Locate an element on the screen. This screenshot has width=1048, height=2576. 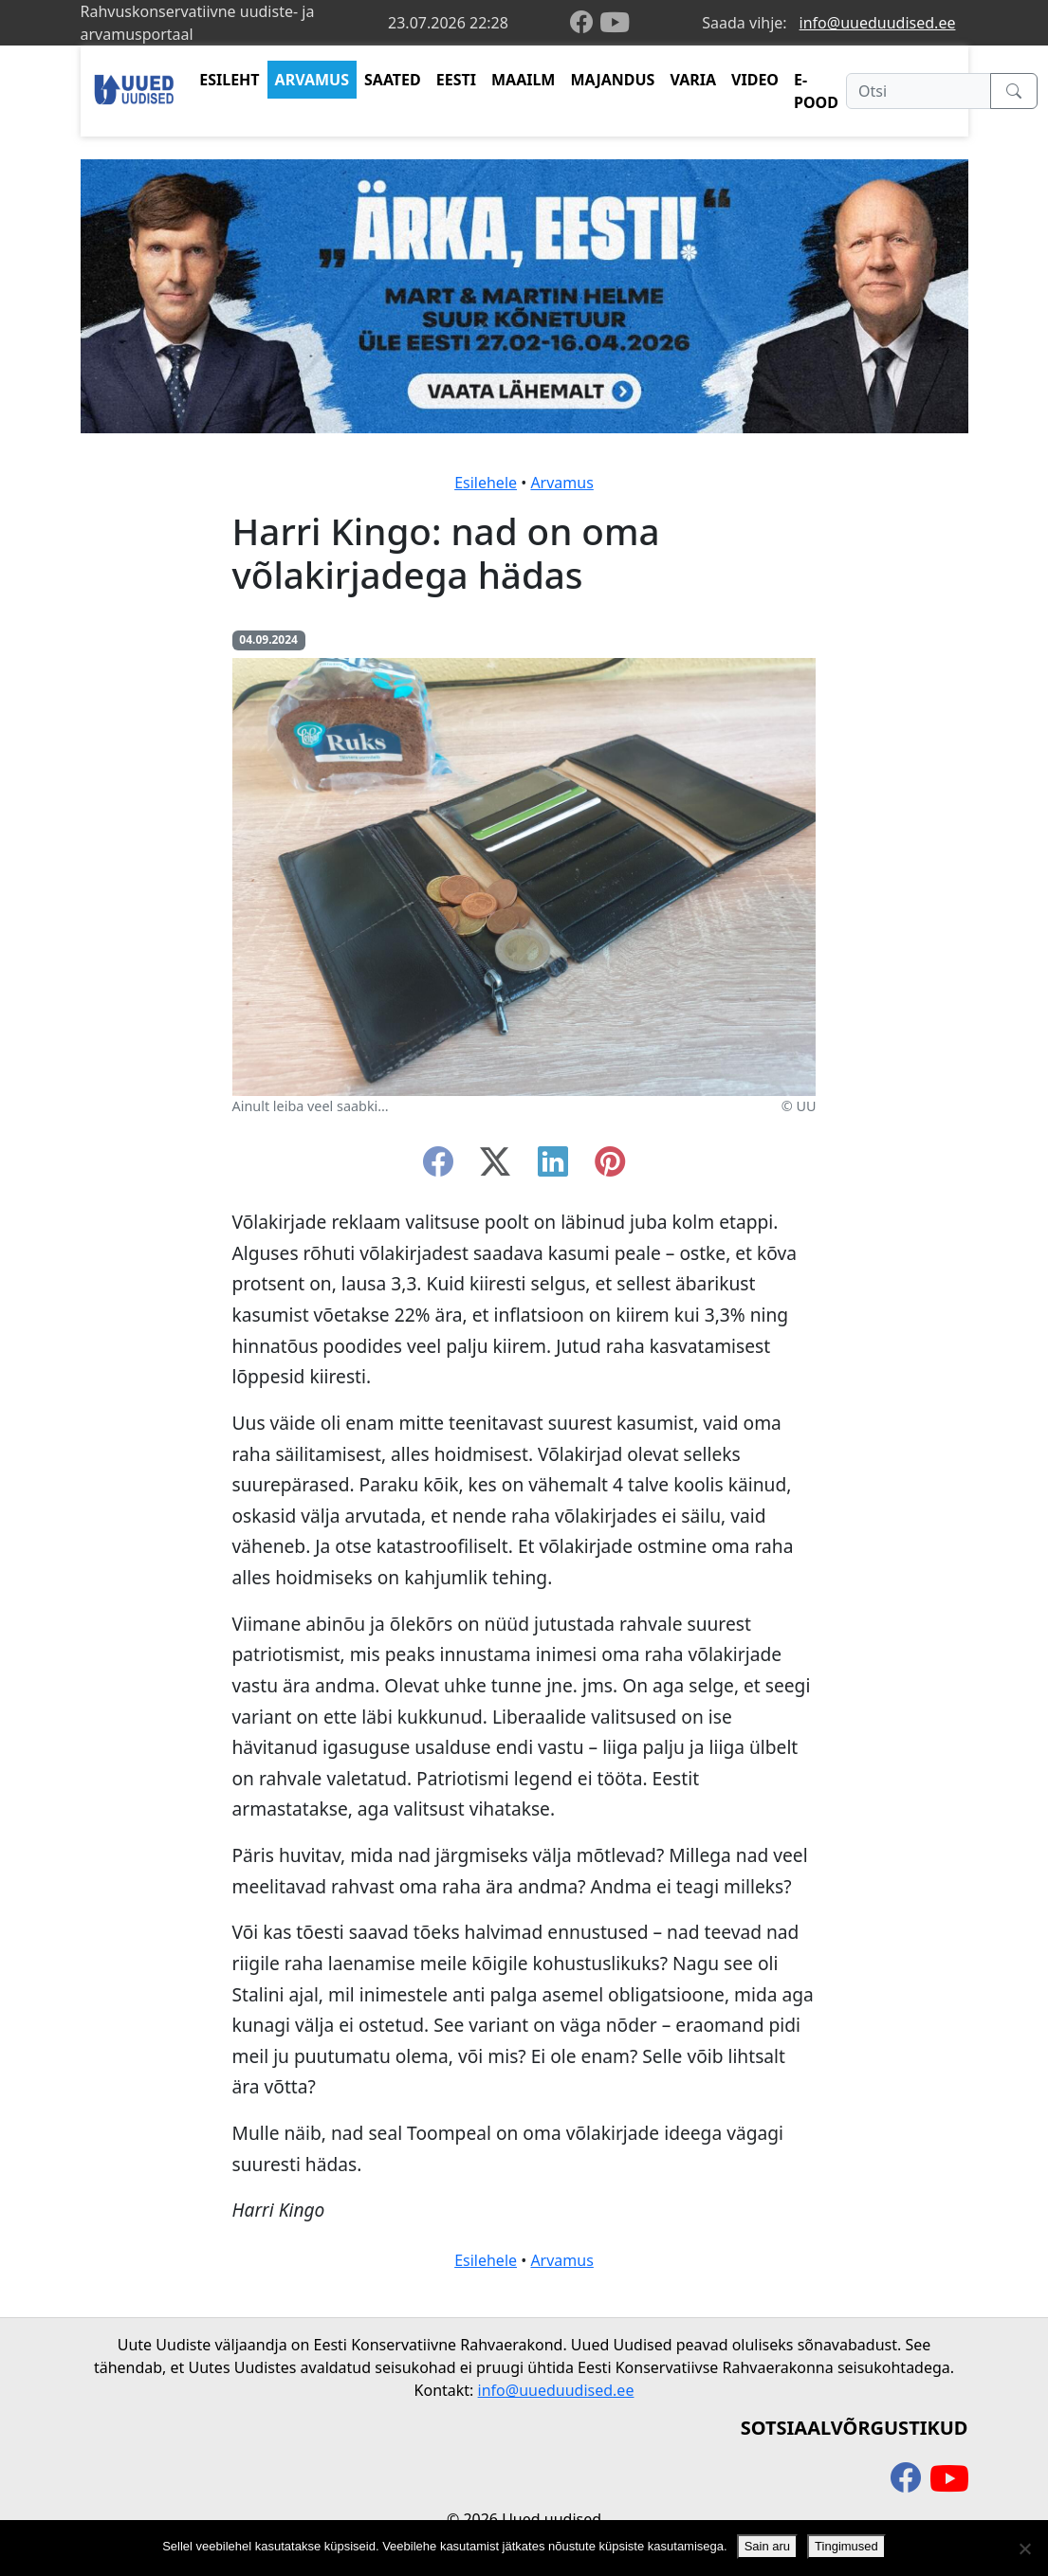
[youtube] is located at coordinates (614, 23).